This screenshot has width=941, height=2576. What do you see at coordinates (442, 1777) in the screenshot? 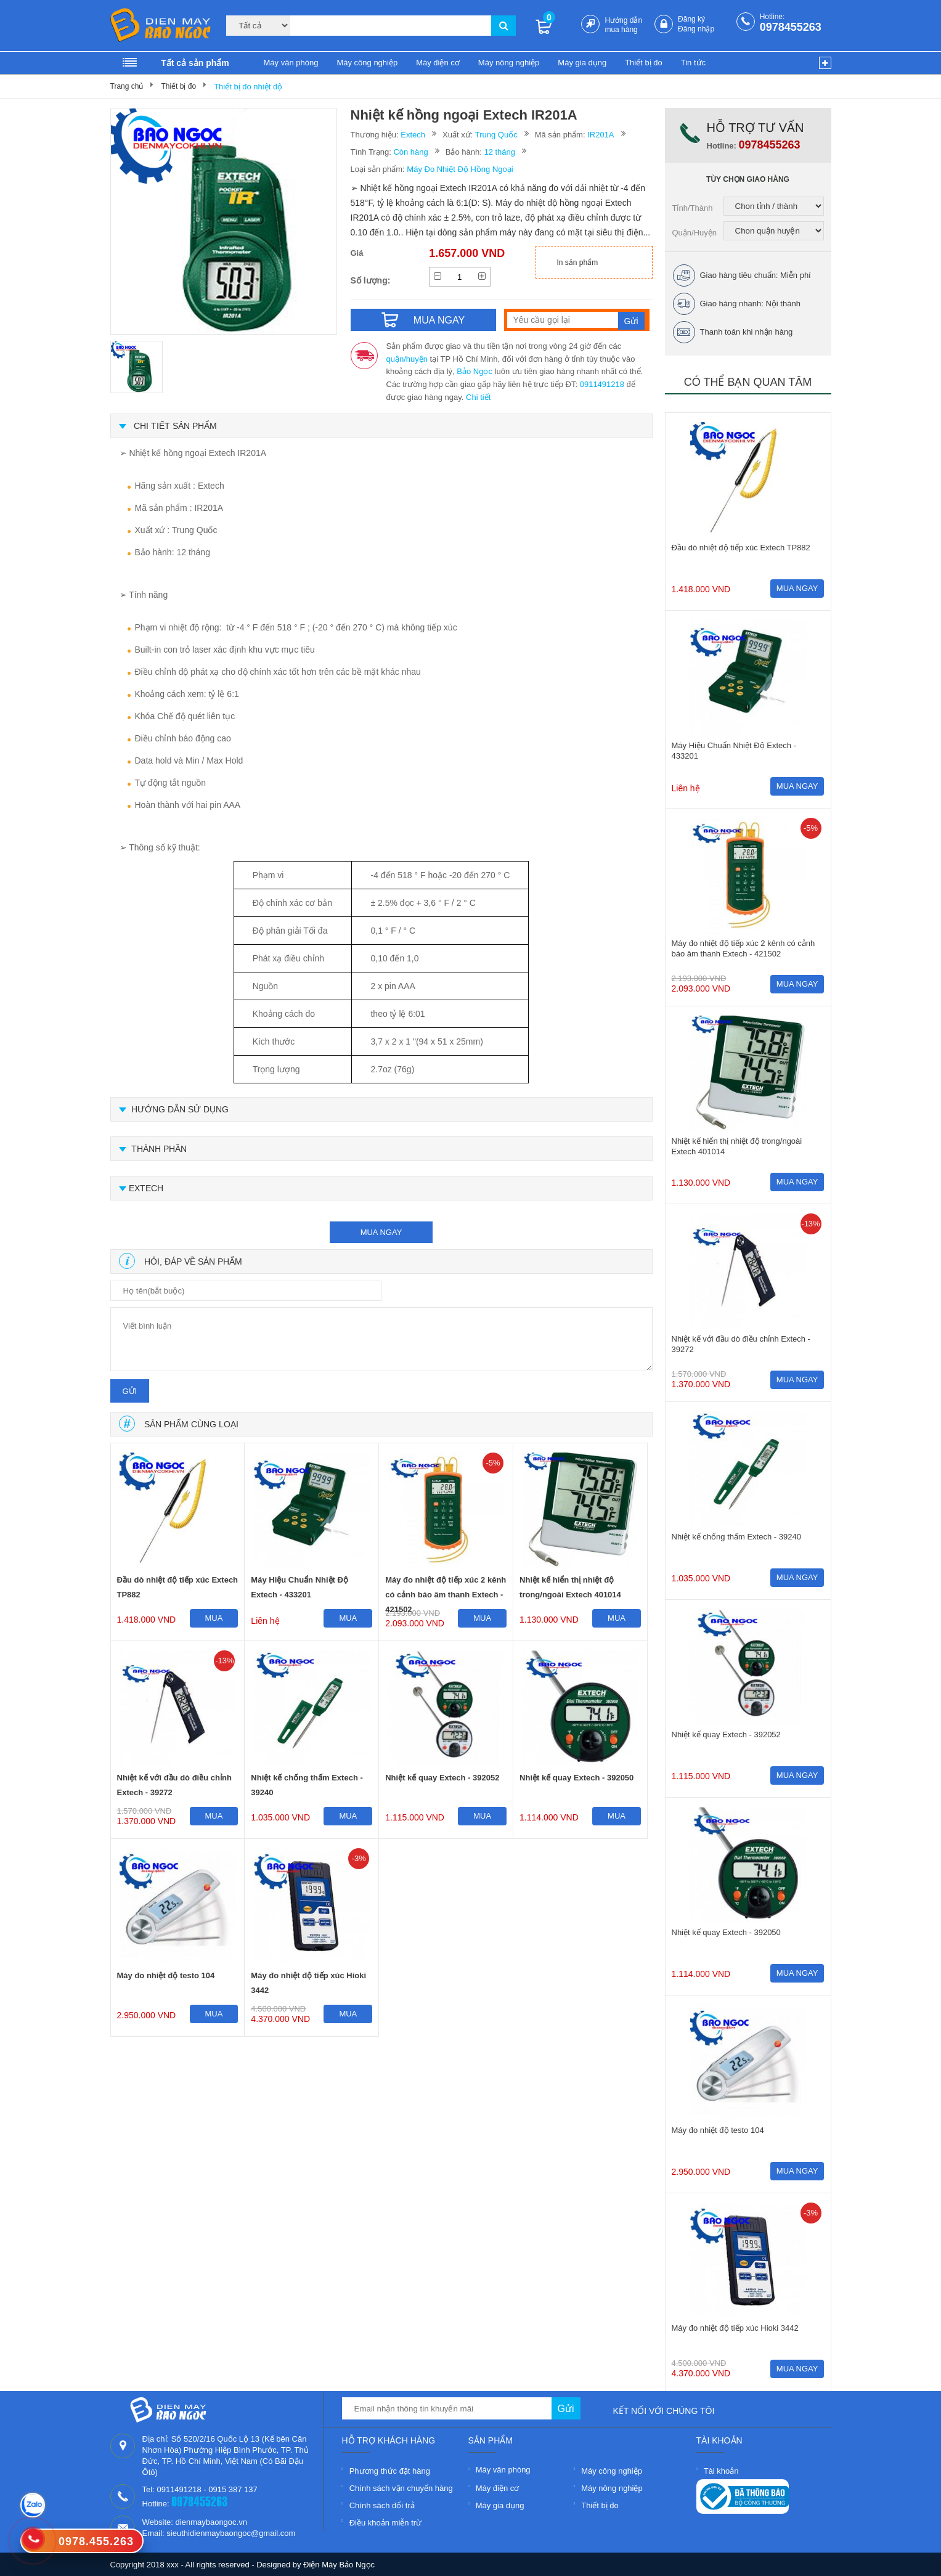
I see `Nhiệt kế quay Extech - 392052` at bounding box center [442, 1777].